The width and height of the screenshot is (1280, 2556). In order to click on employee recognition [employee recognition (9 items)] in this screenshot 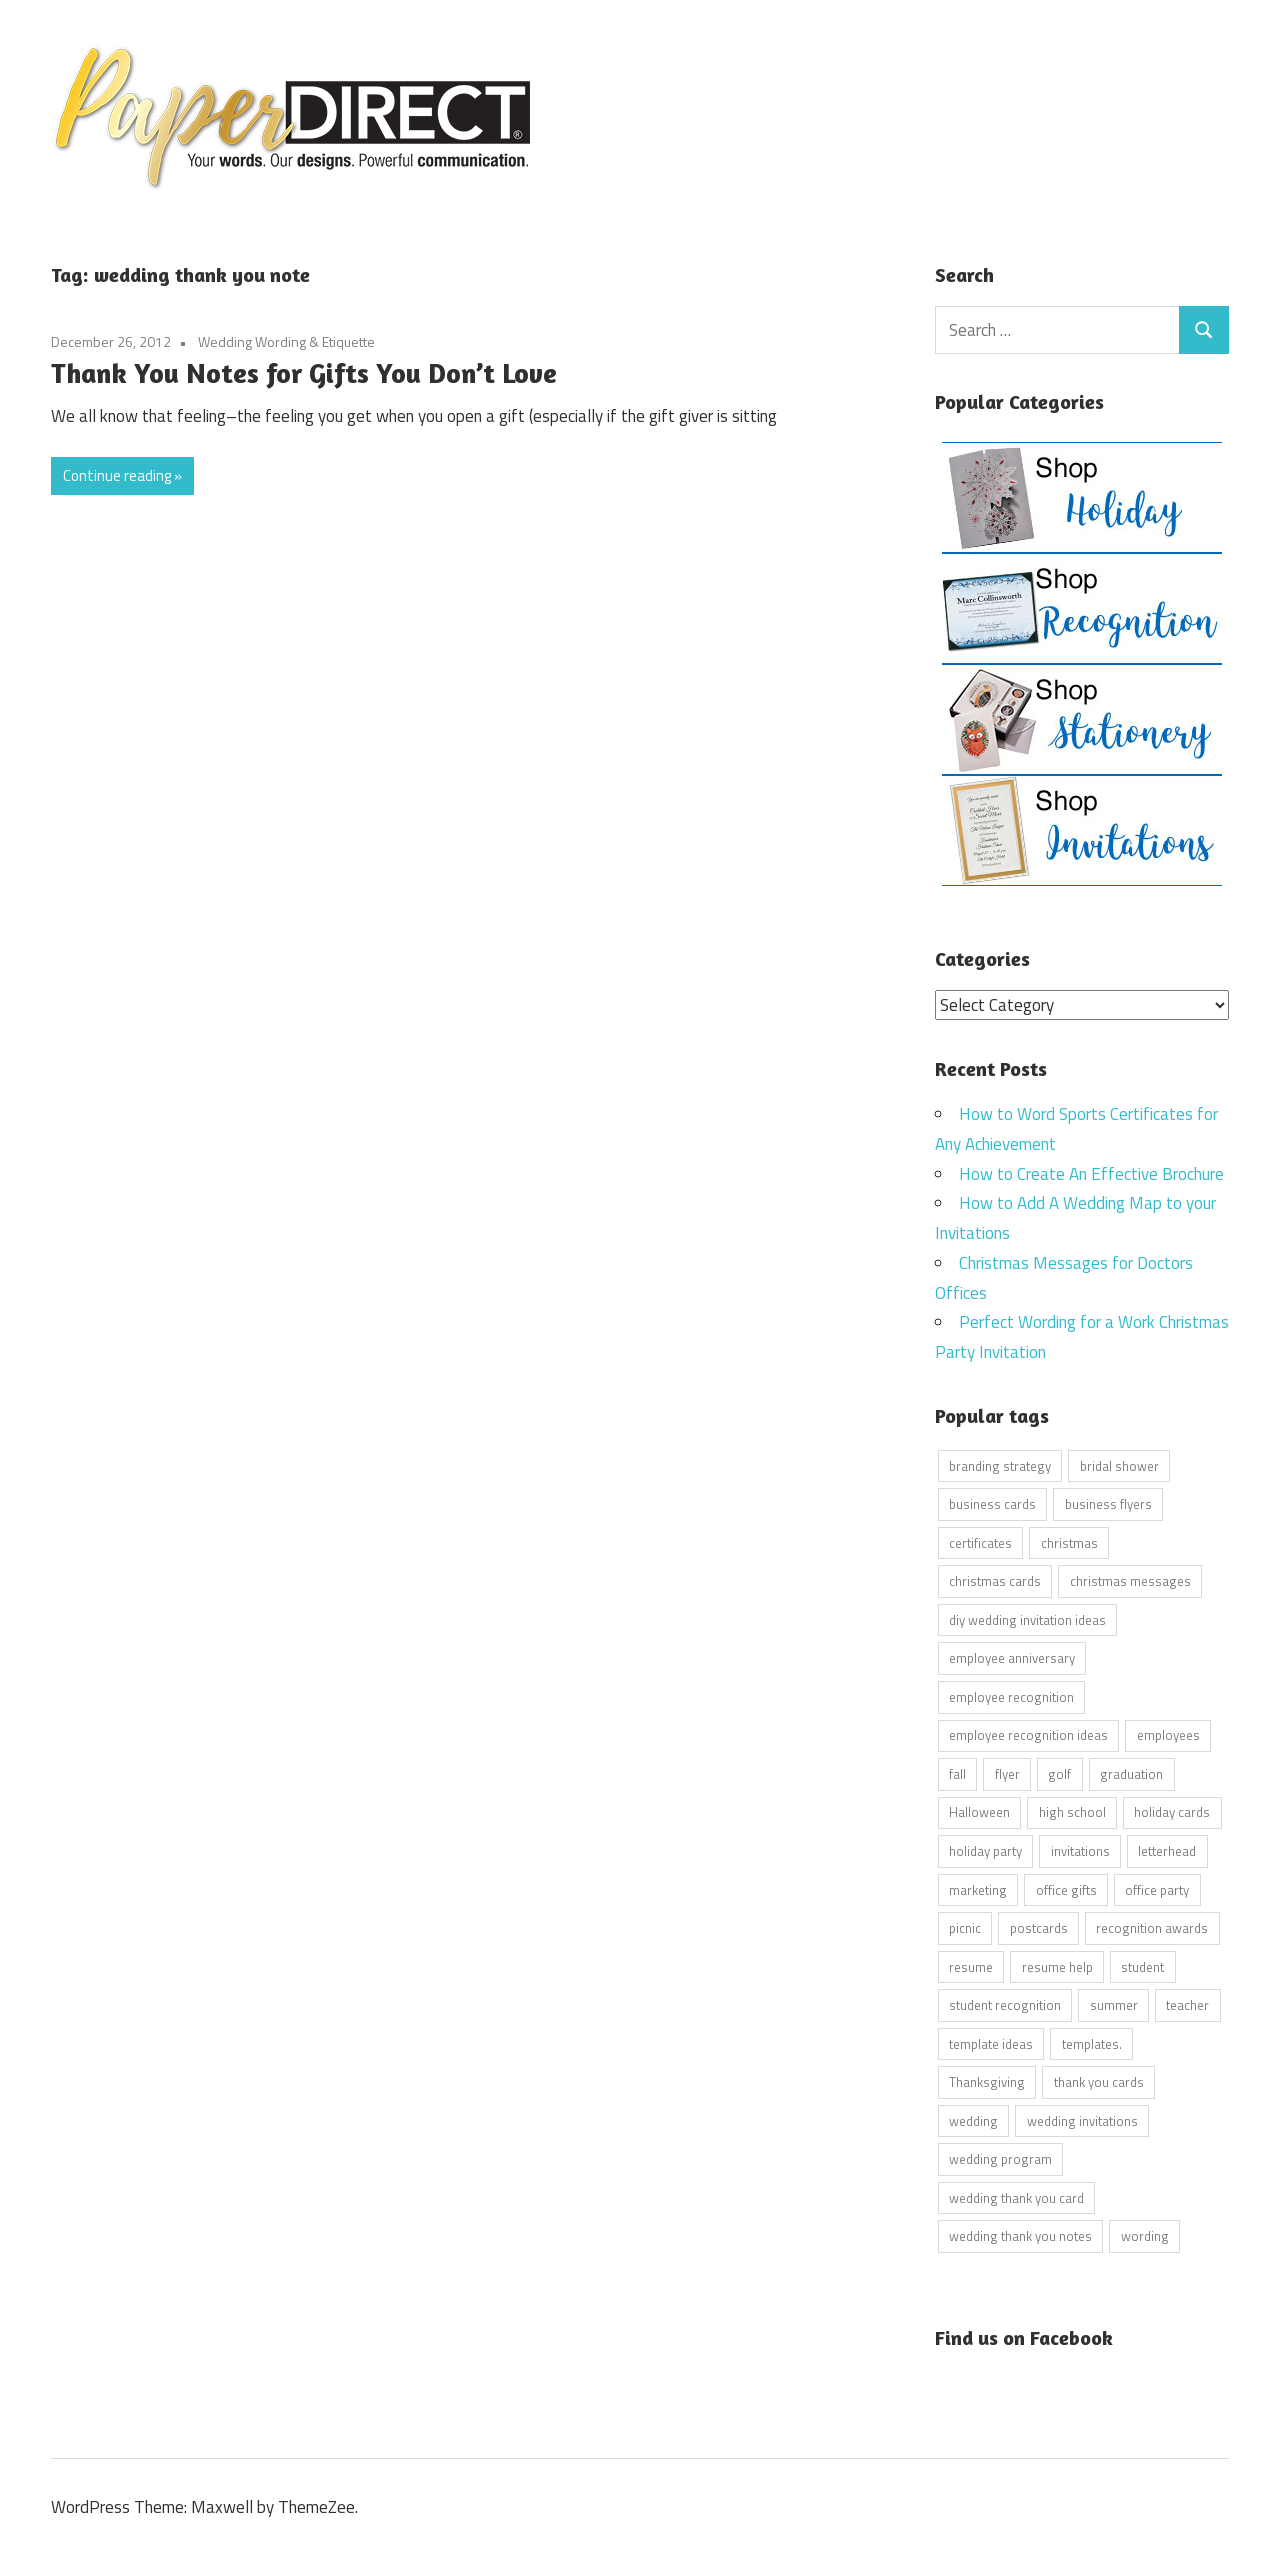, I will do `click(1011, 1696)`.